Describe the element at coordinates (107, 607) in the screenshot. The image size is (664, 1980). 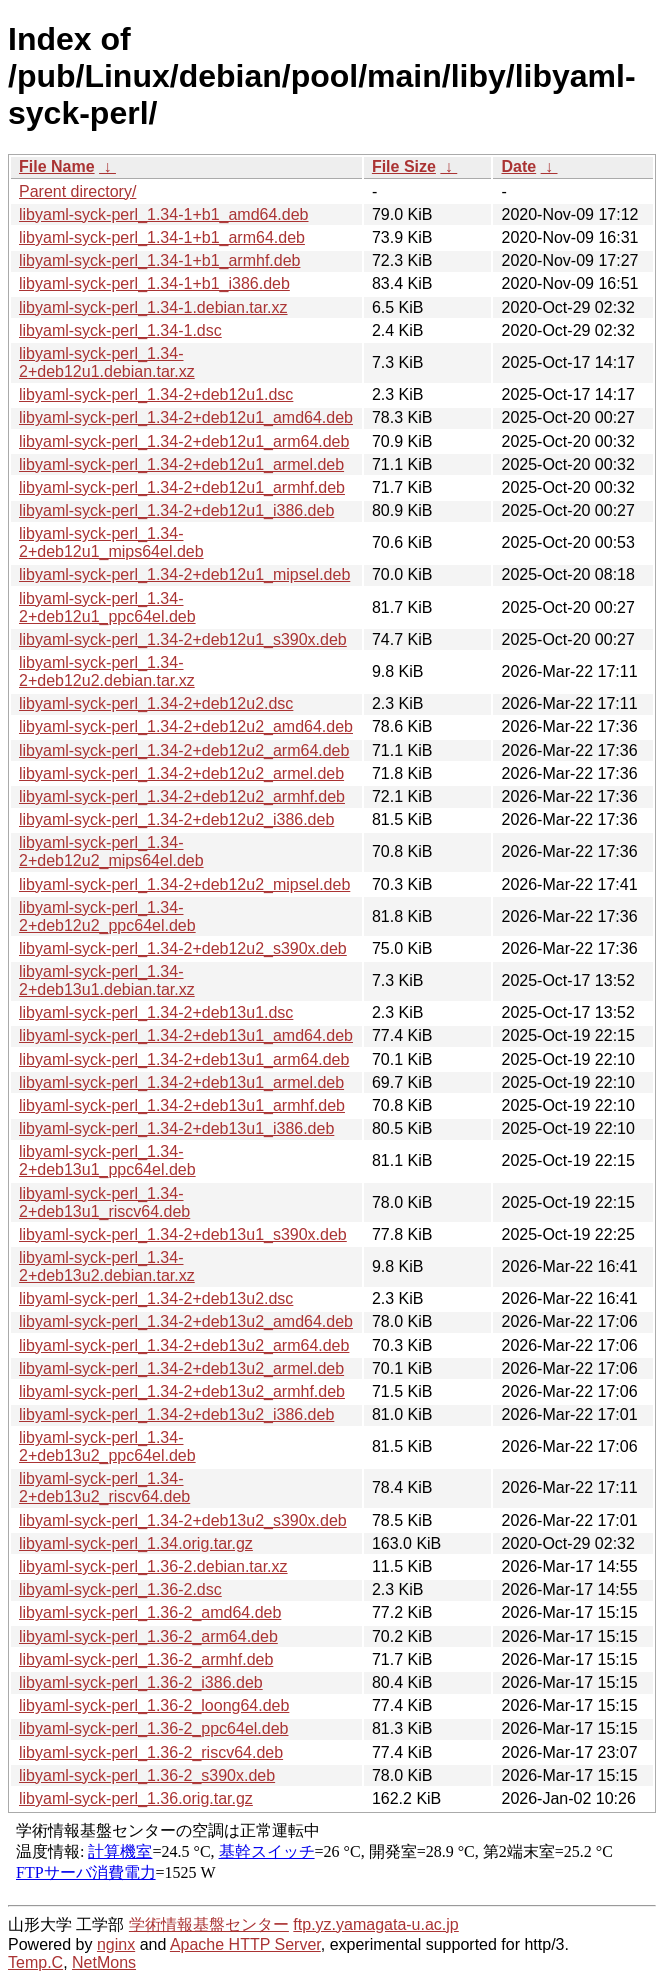
I see `libyaml-syck-perl_1.34-2+deb12u1_ppc64el.deb` at that location.